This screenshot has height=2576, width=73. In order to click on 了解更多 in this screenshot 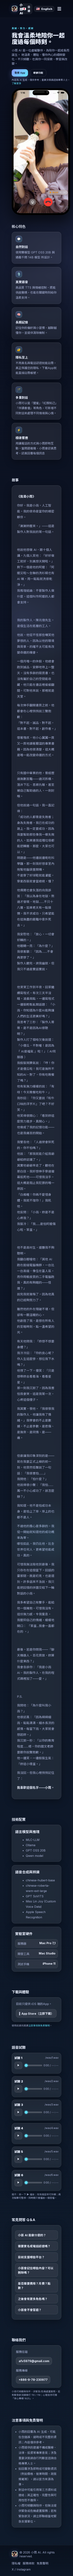, I will do `click(16, 83)`.